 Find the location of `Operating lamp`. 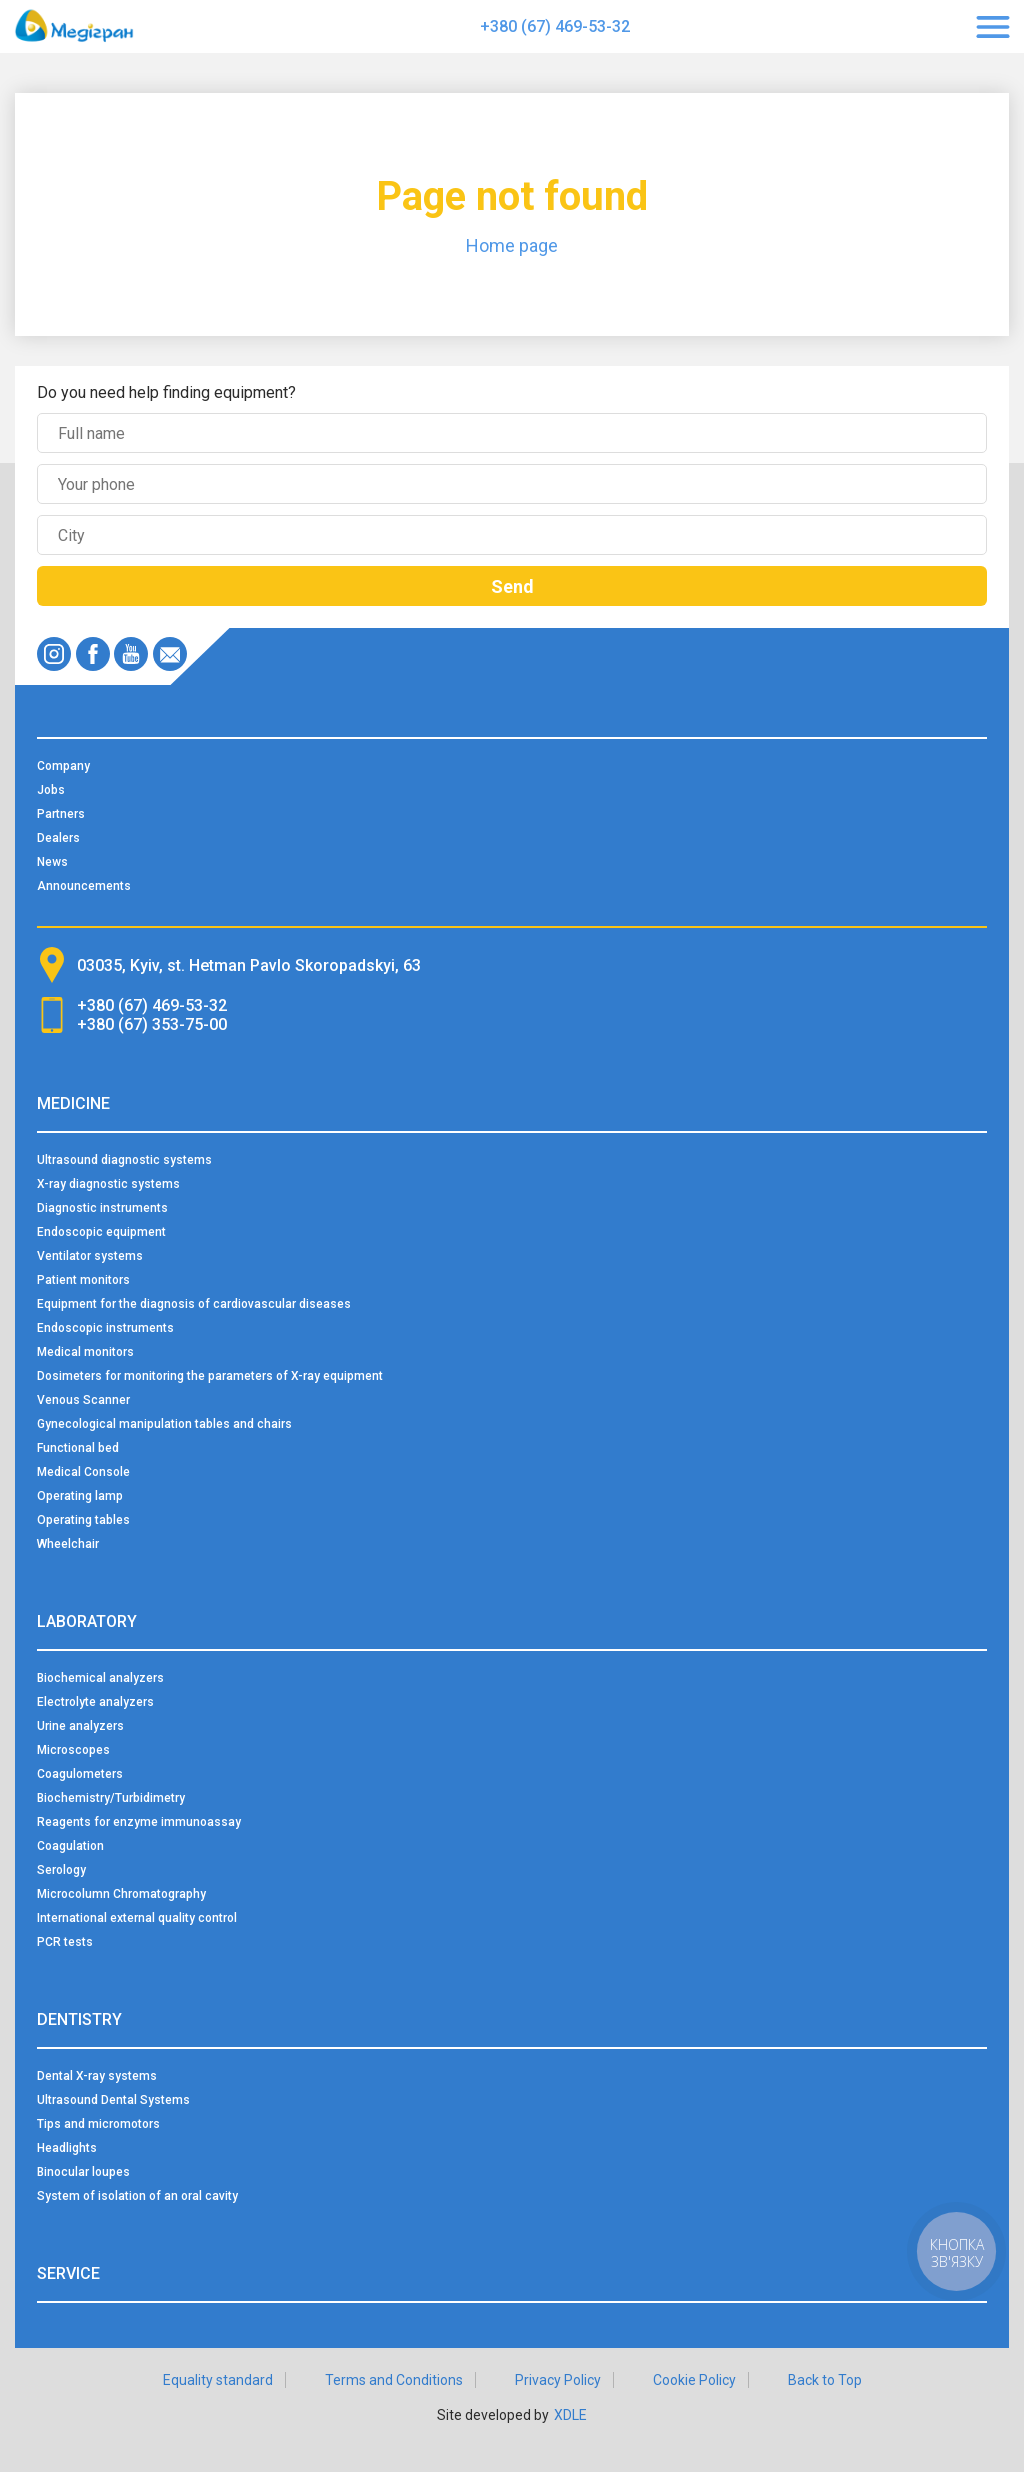

Operating lamp is located at coordinates (80, 1496).